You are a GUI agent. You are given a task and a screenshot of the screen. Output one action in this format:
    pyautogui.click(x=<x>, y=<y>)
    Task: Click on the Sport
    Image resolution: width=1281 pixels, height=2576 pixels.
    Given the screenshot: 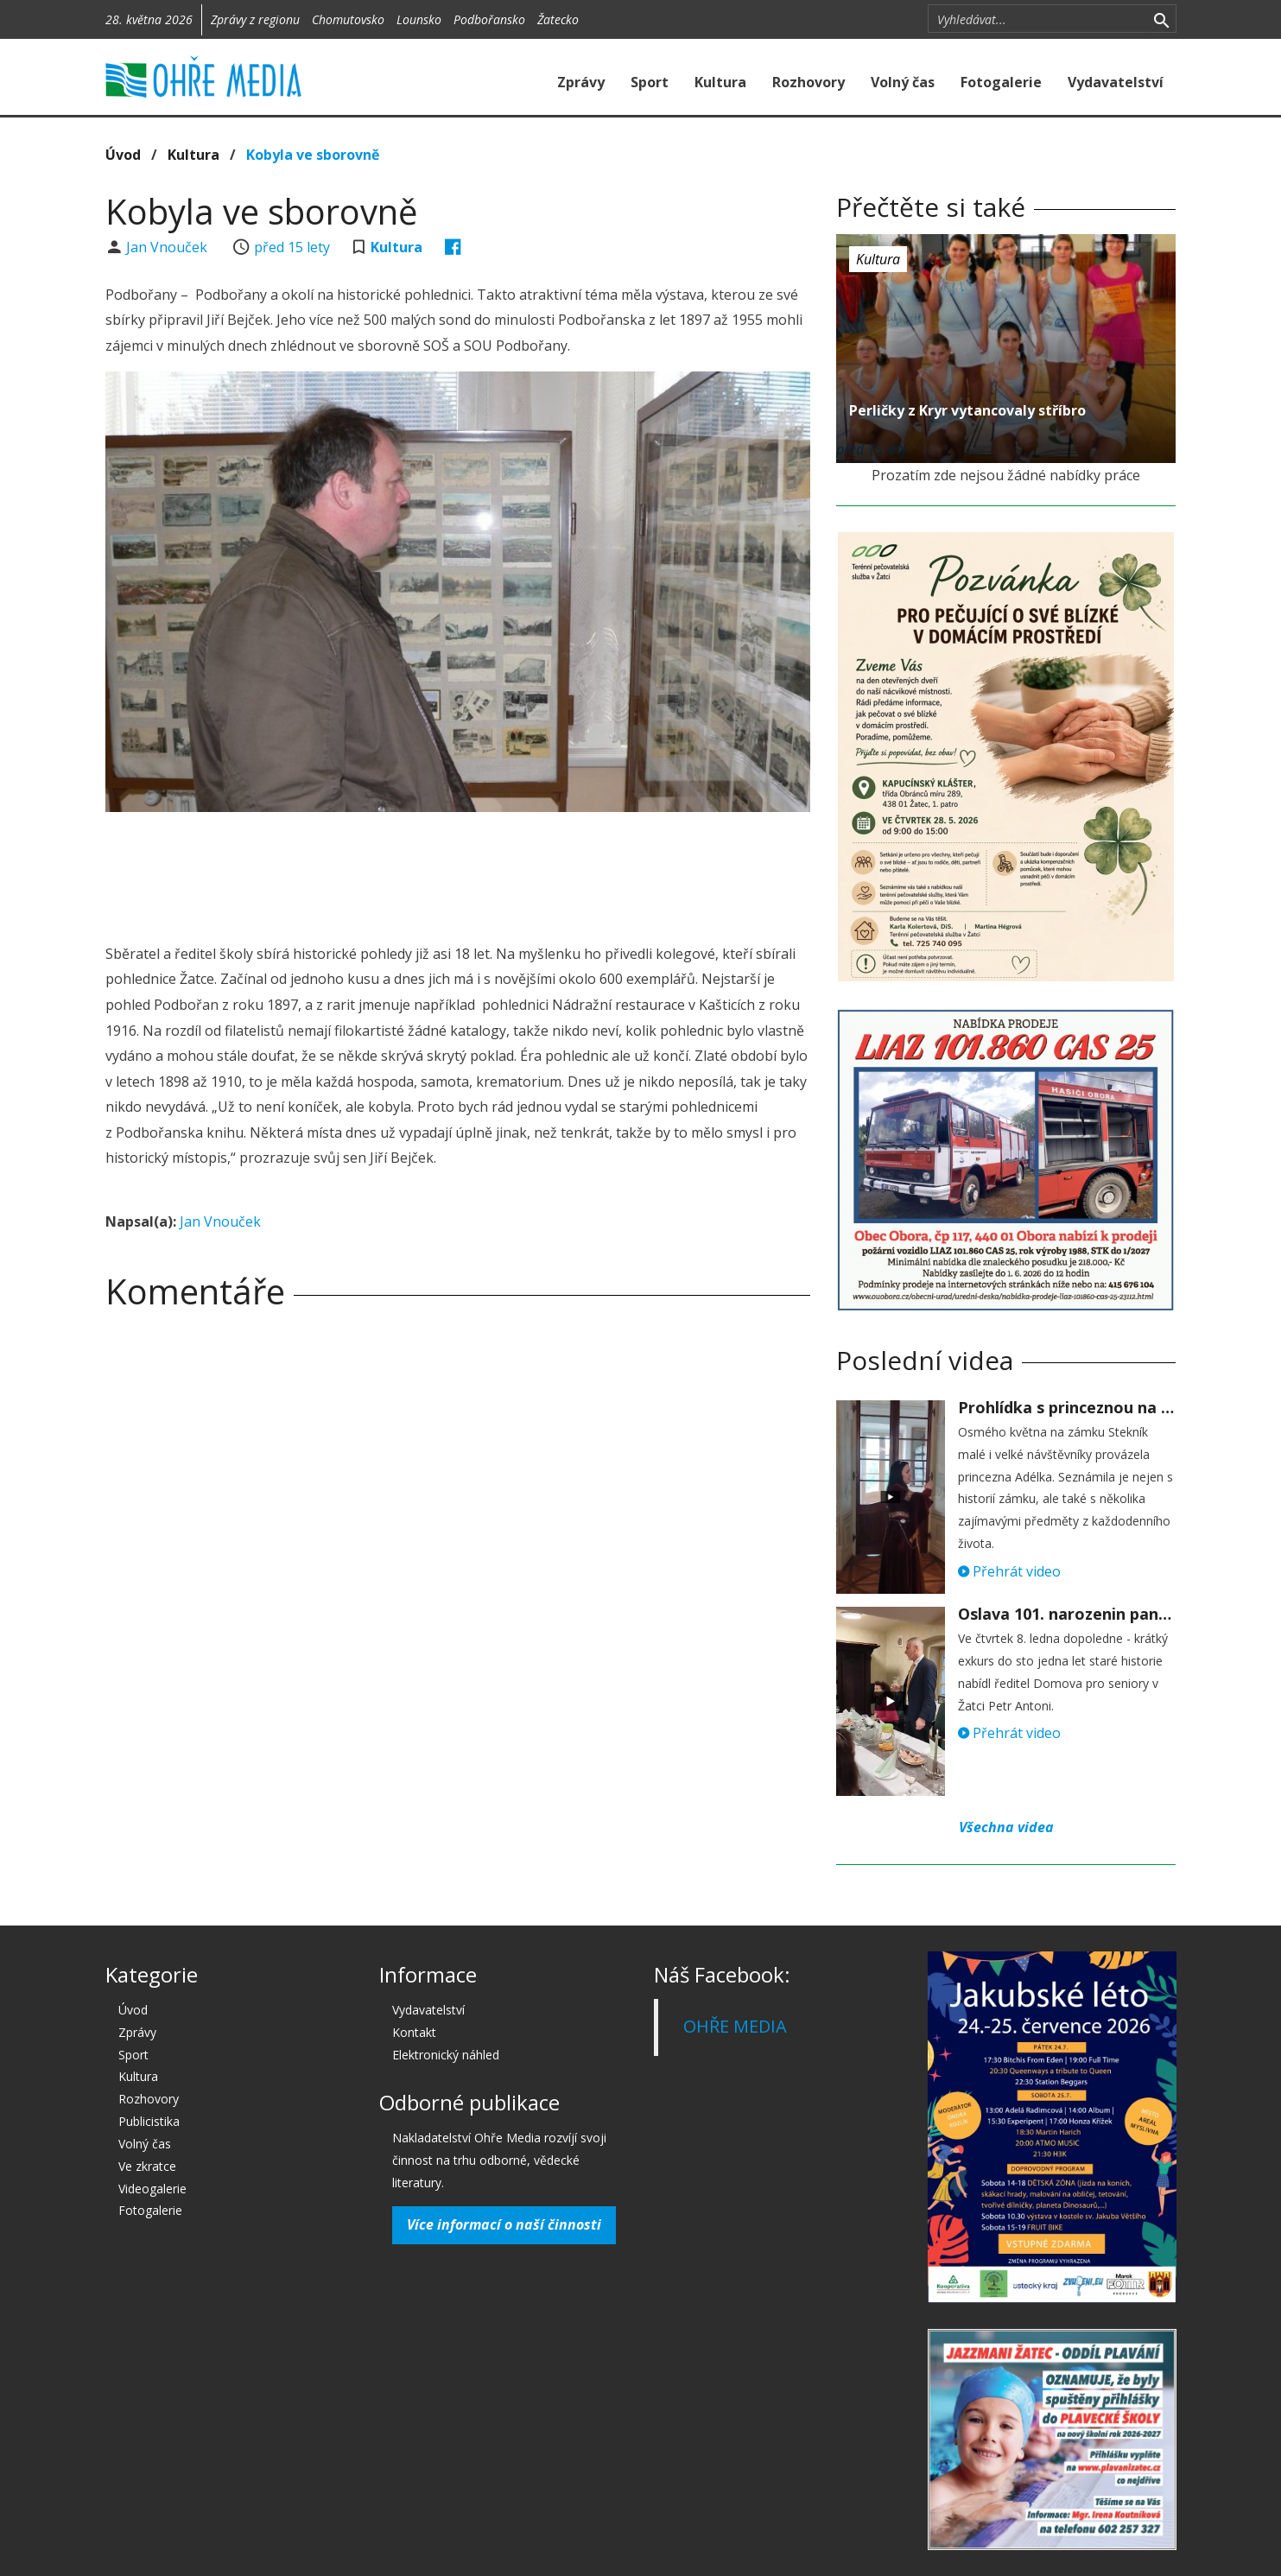 What is the action you would take?
    pyautogui.click(x=650, y=82)
    